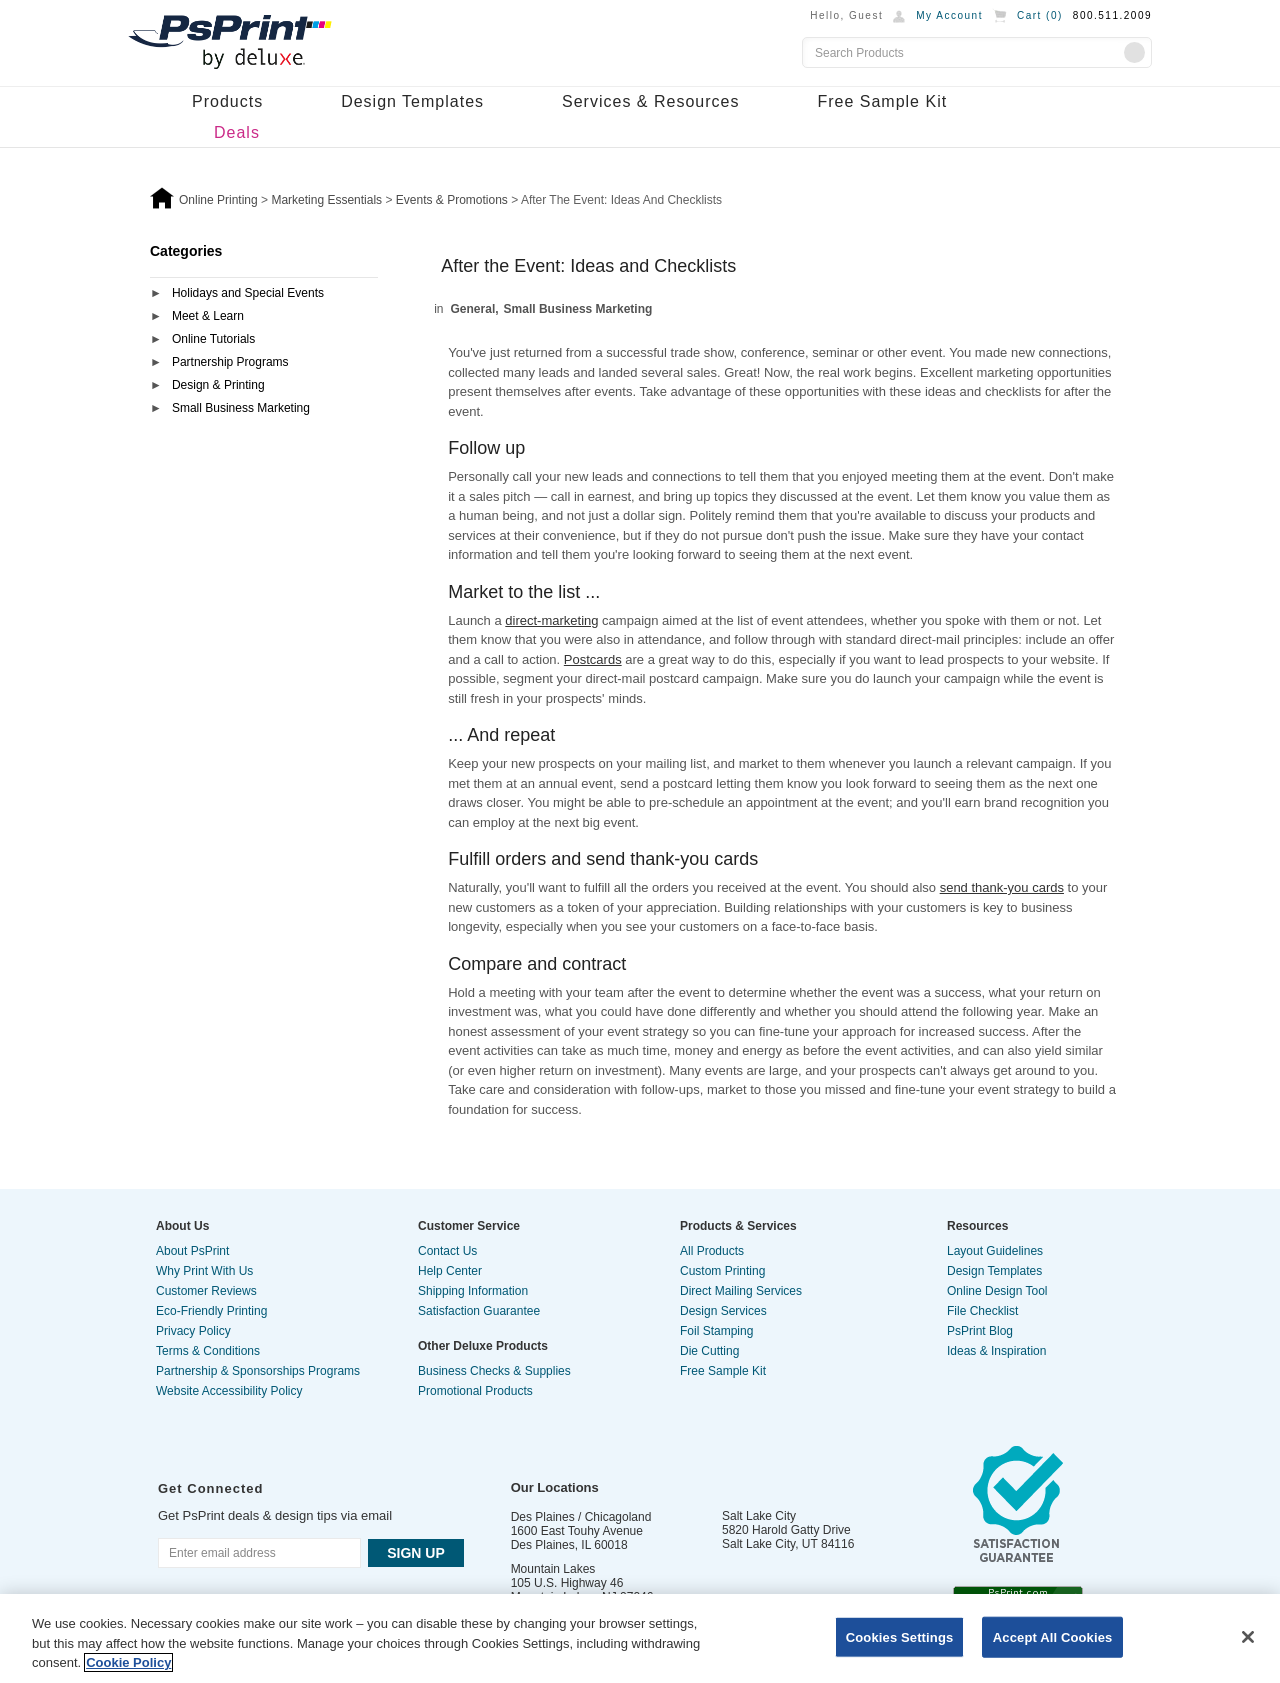 Image resolution: width=1280 pixels, height=1683 pixels. What do you see at coordinates (723, 1311) in the screenshot?
I see `Design Services` at bounding box center [723, 1311].